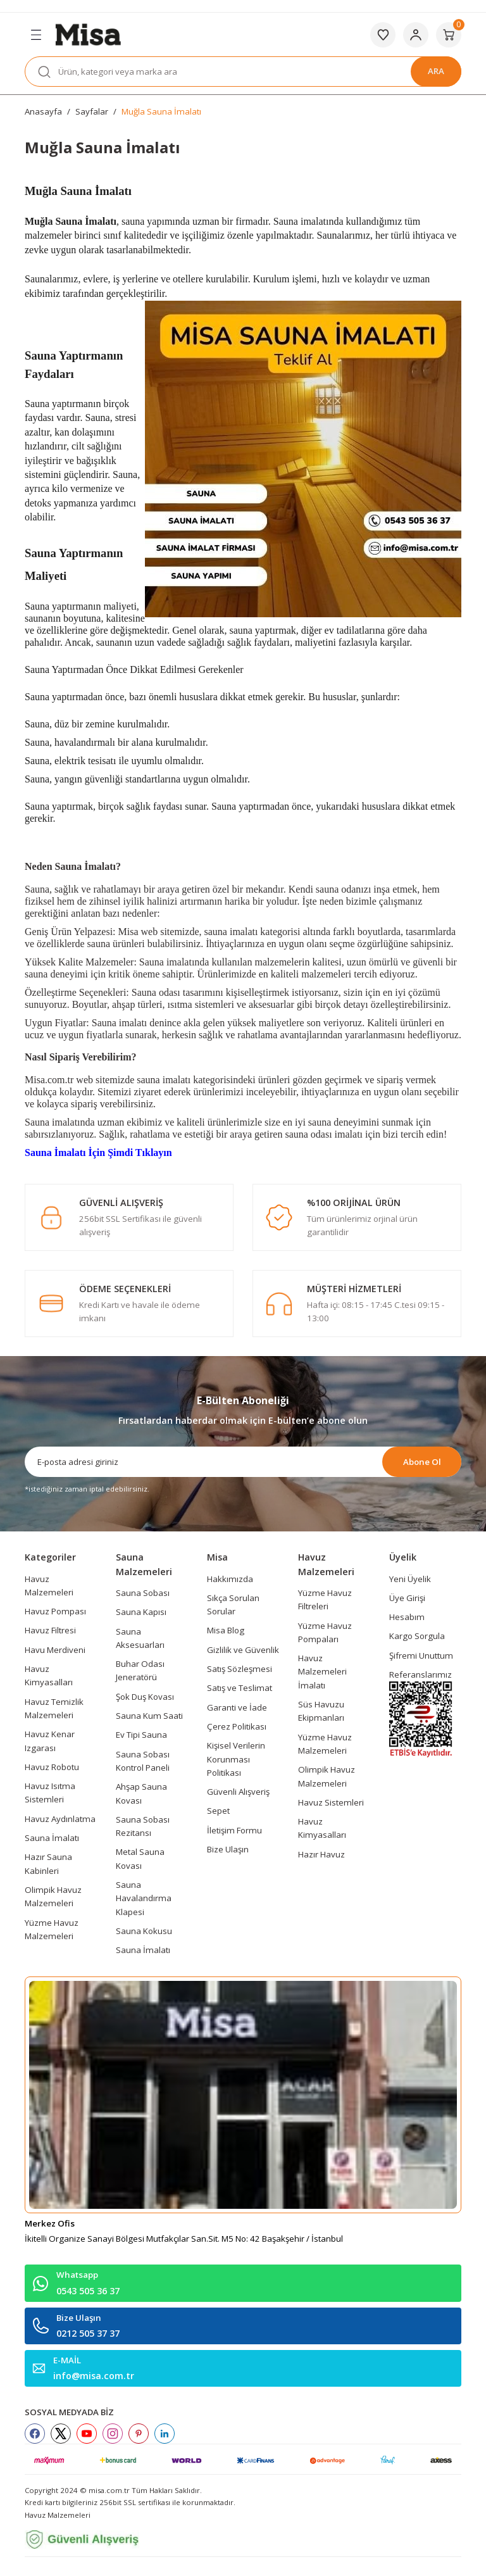 Image resolution: width=486 pixels, height=2576 pixels. I want to click on [Cart], so click(448, 34).